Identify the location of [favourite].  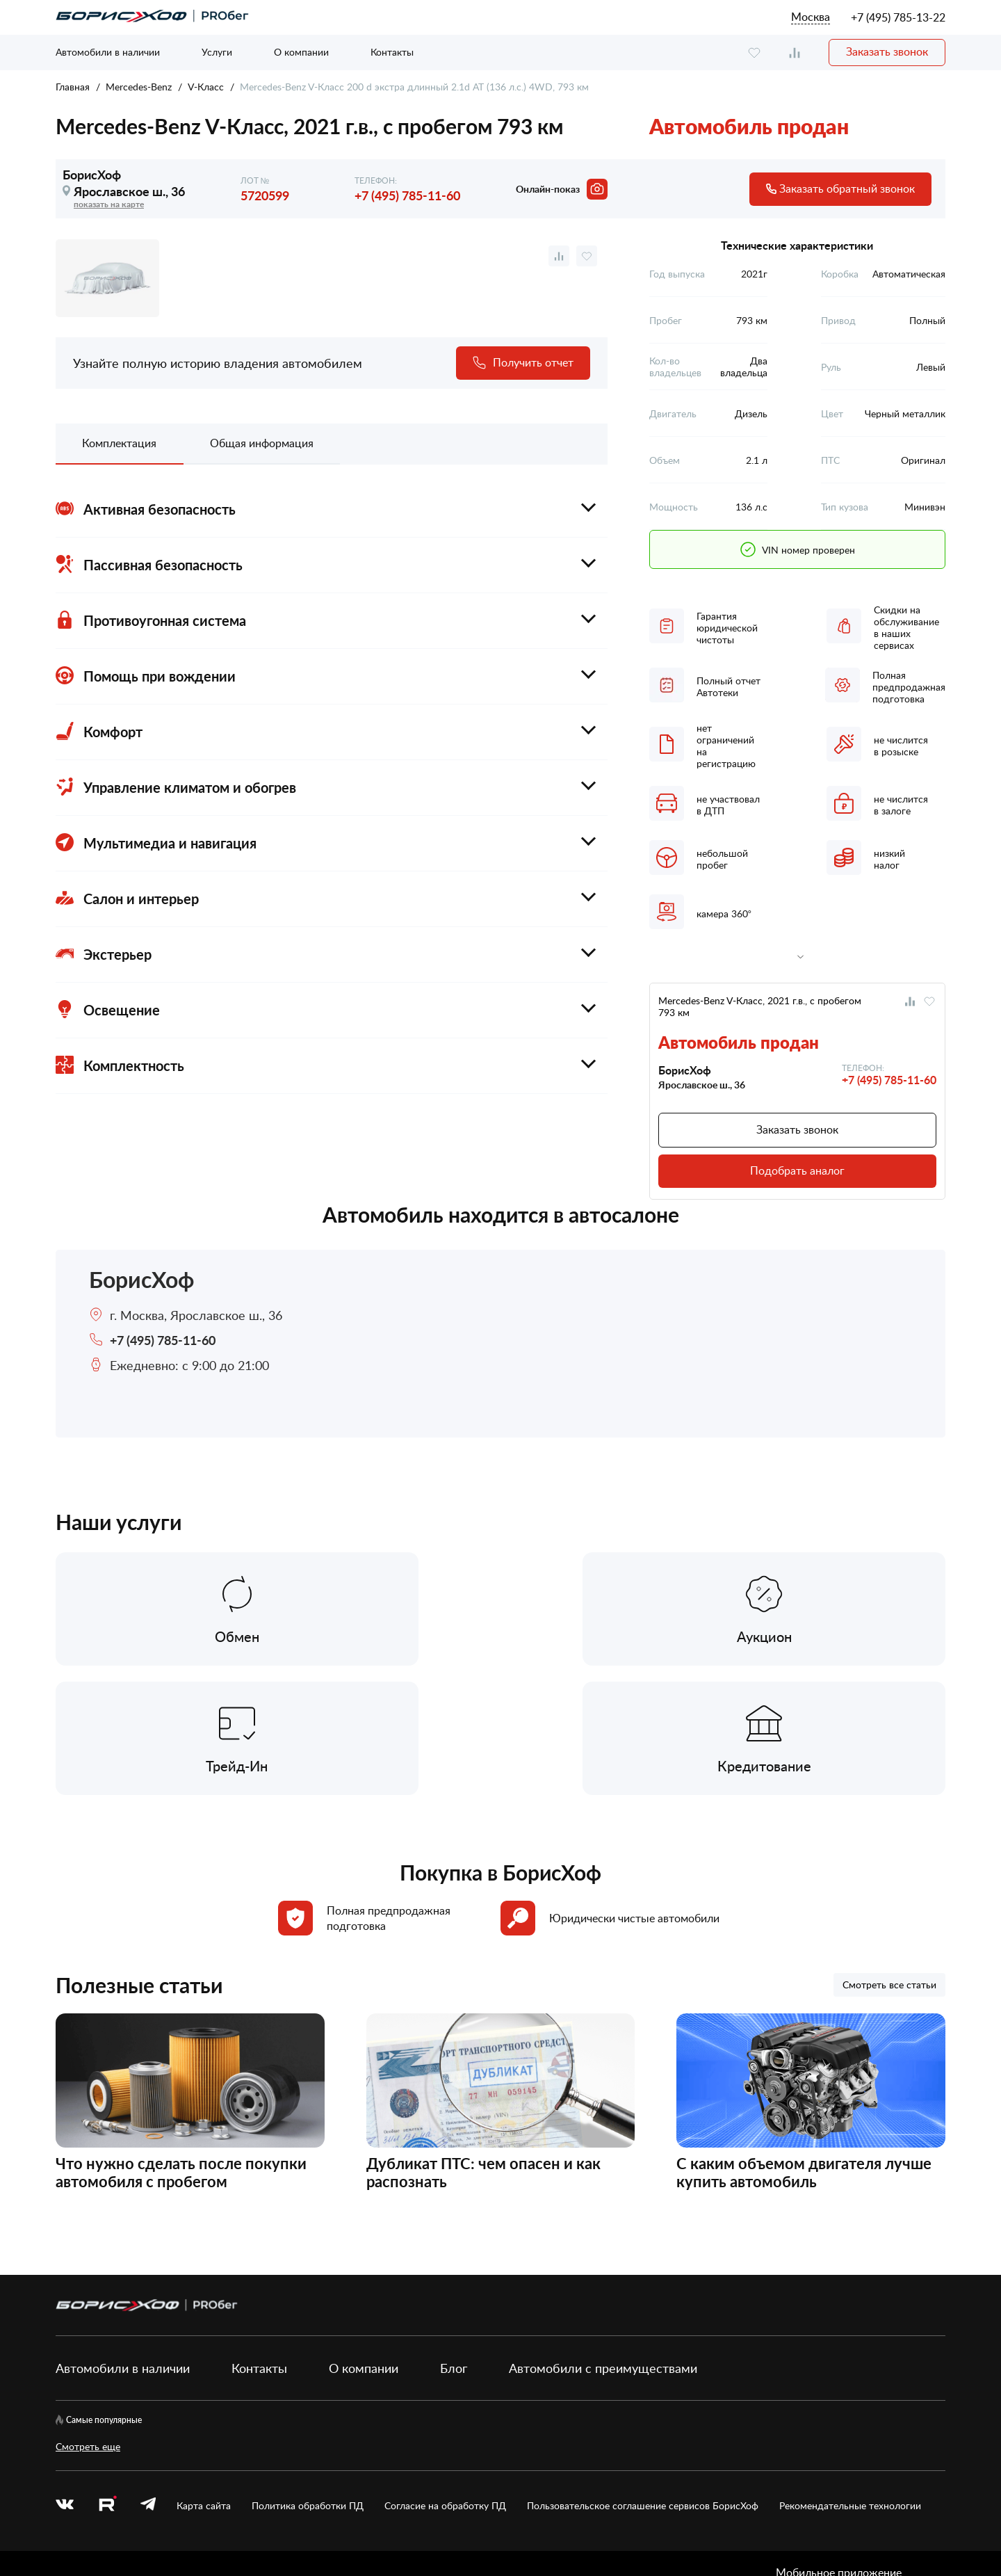
(754, 52).